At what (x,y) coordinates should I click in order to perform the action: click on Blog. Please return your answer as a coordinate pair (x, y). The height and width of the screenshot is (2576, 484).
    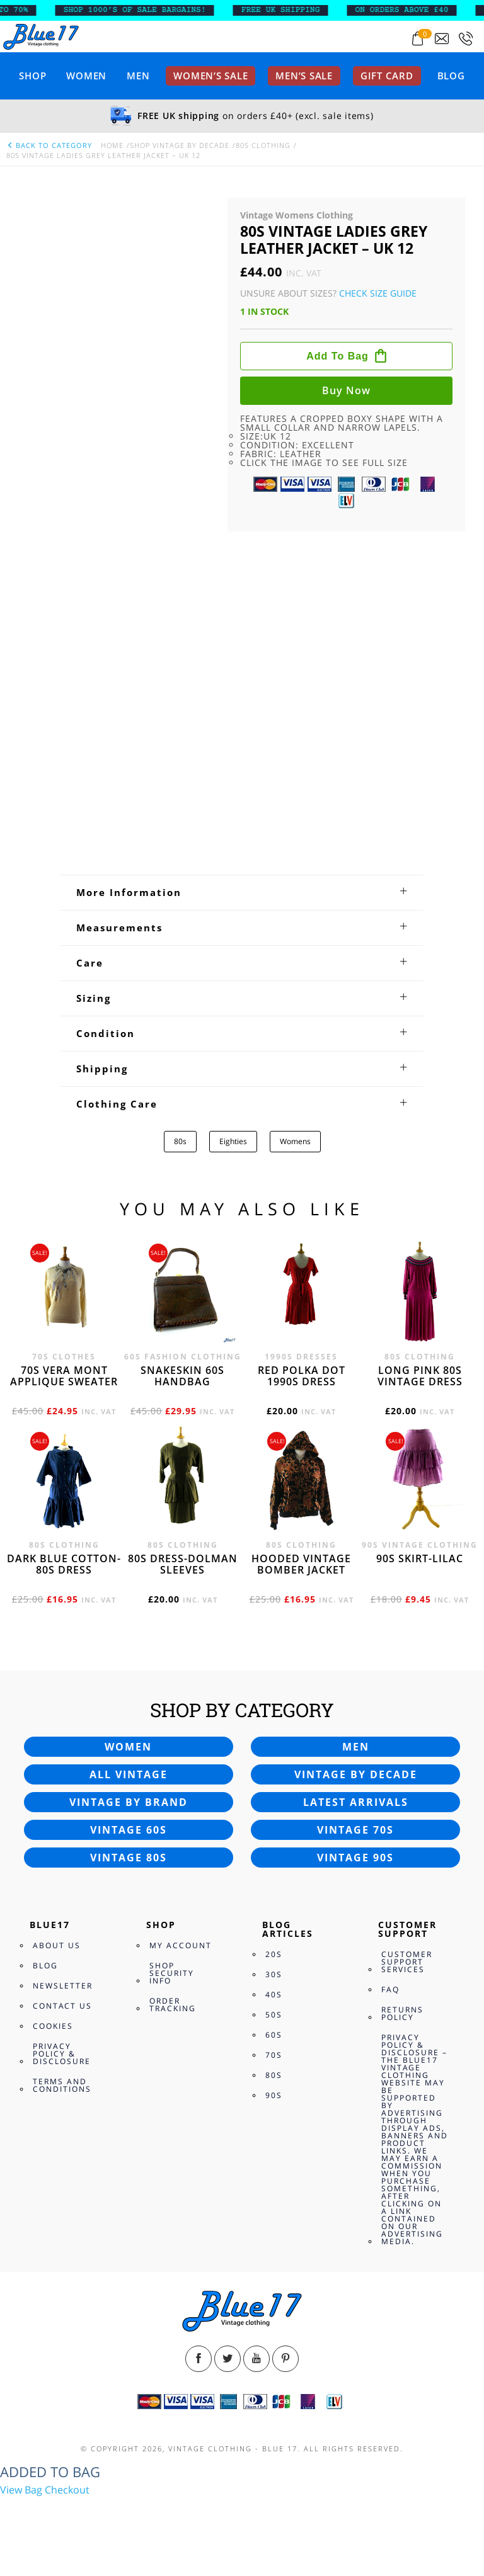
    Looking at the image, I should click on (451, 75).